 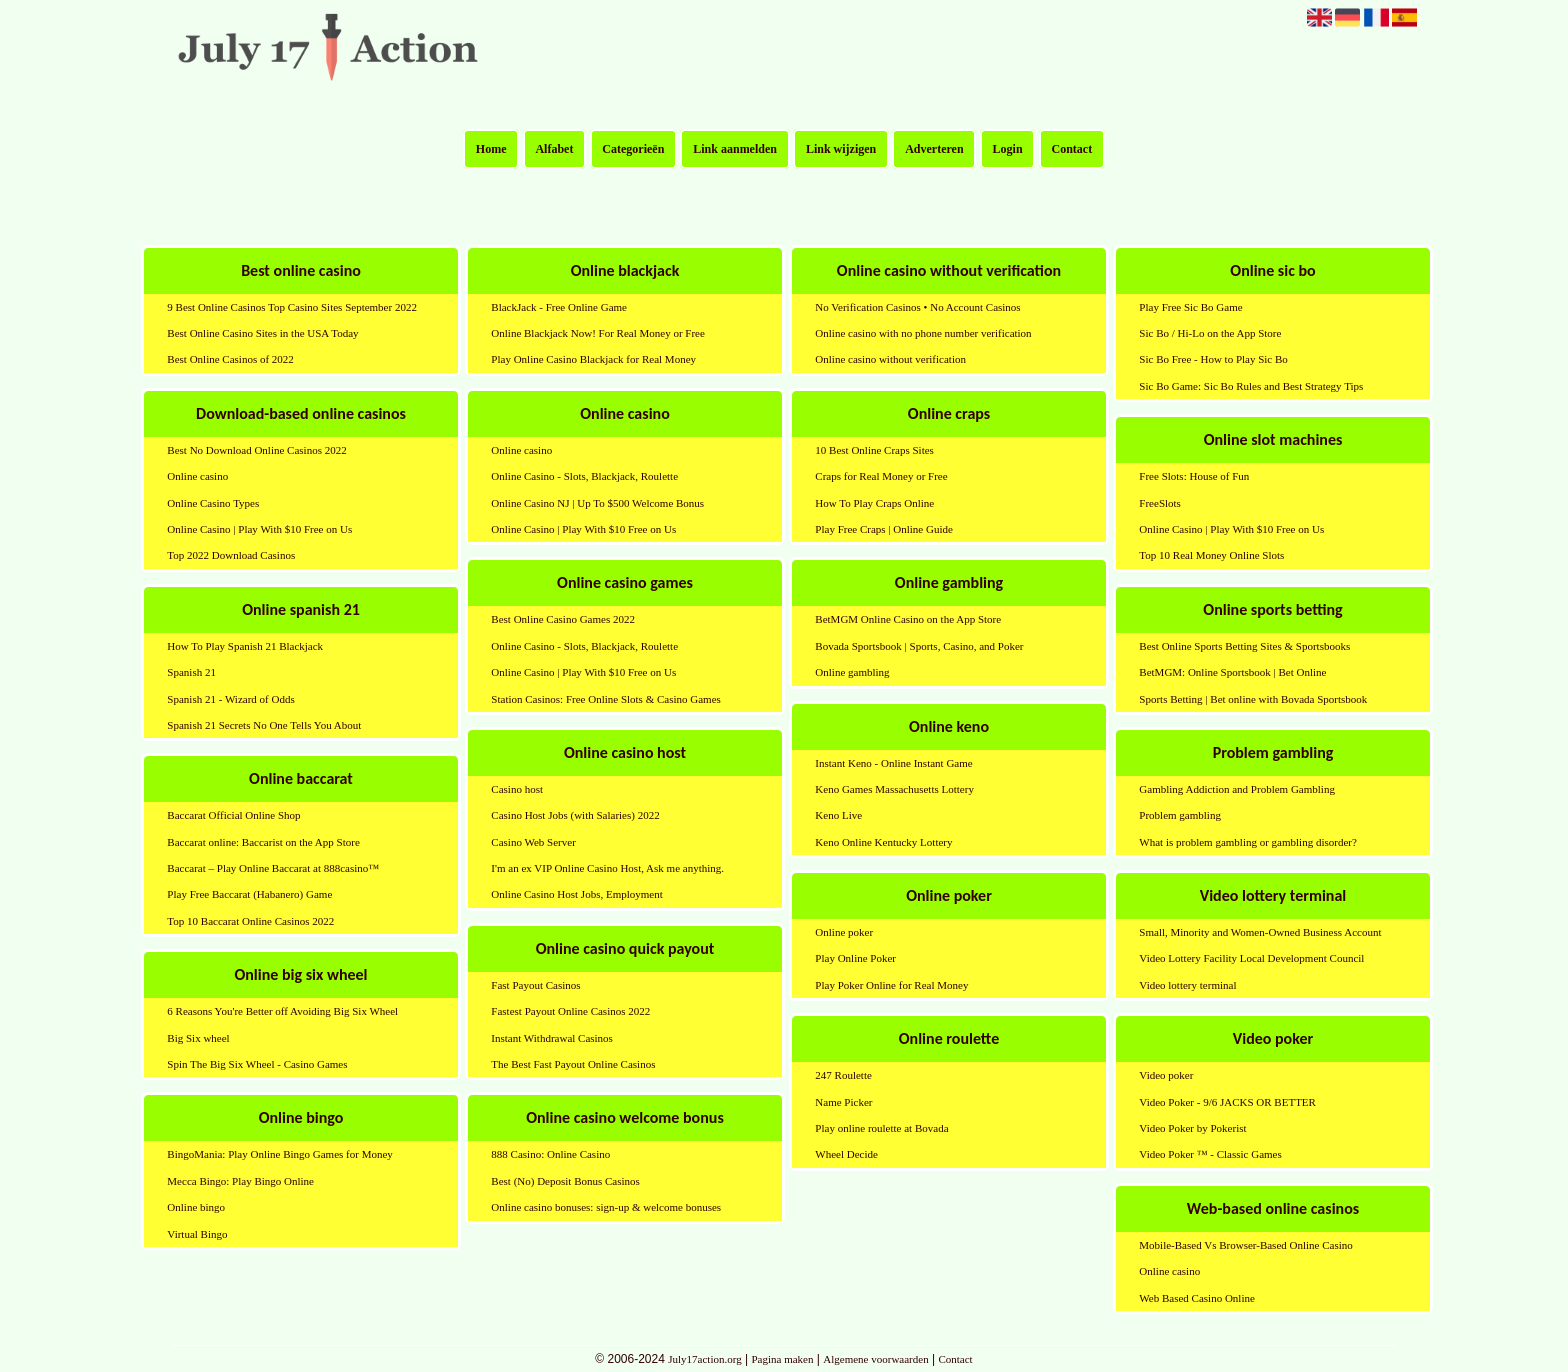 What do you see at coordinates (593, 359) in the screenshot?
I see `Play Online Casino Blackjack for Real Money` at bounding box center [593, 359].